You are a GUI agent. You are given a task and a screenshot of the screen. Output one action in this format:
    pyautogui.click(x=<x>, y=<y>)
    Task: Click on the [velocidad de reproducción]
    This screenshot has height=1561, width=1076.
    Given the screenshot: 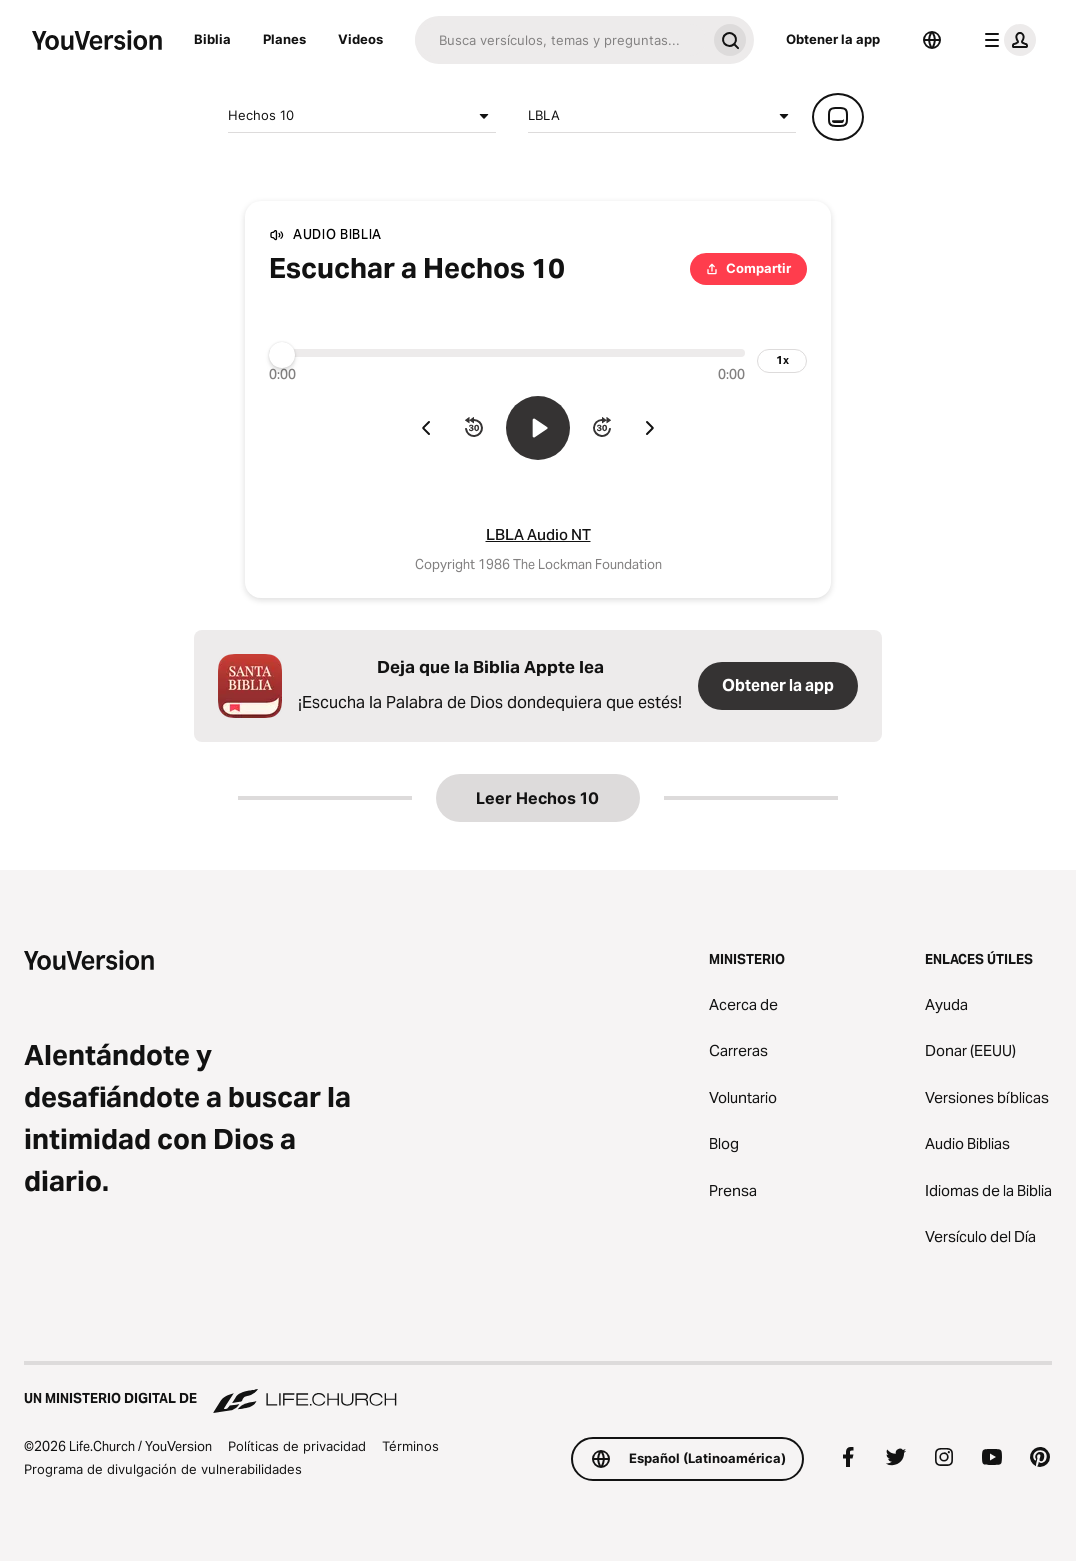 What is the action you would take?
    pyautogui.click(x=782, y=361)
    